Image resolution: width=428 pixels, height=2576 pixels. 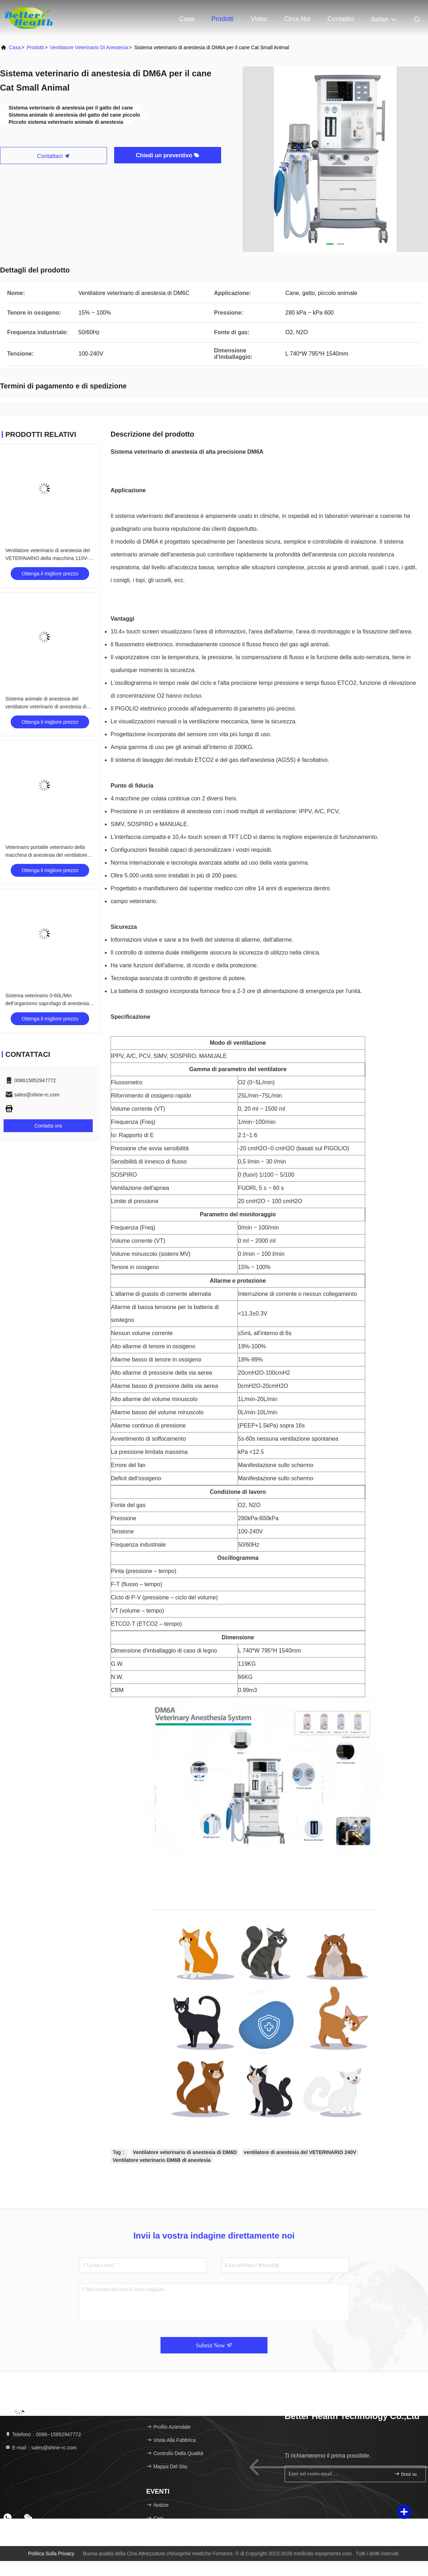 What do you see at coordinates (223, 18) in the screenshot?
I see `Prodotti` at bounding box center [223, 18].